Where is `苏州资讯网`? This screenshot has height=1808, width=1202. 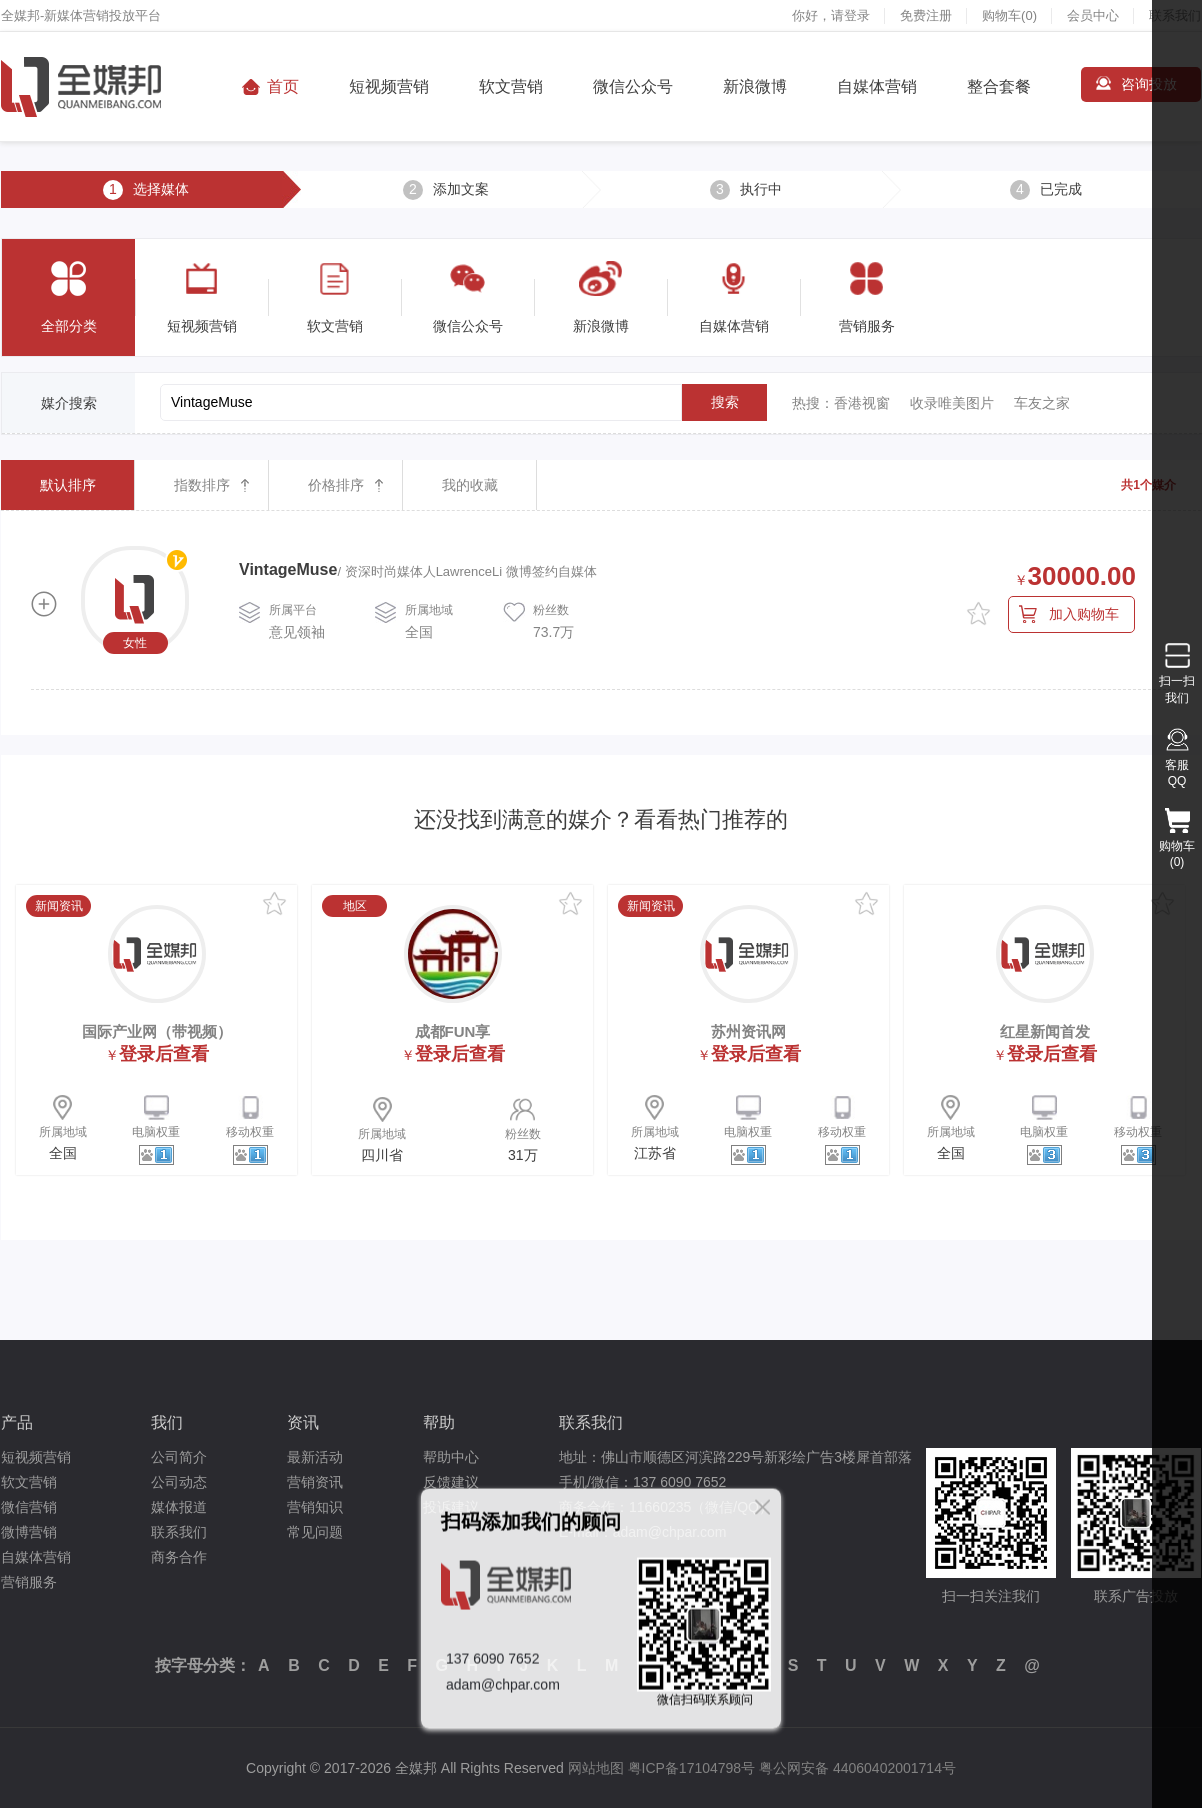 苏州资讯网 is located at coordinates (748, 1031).